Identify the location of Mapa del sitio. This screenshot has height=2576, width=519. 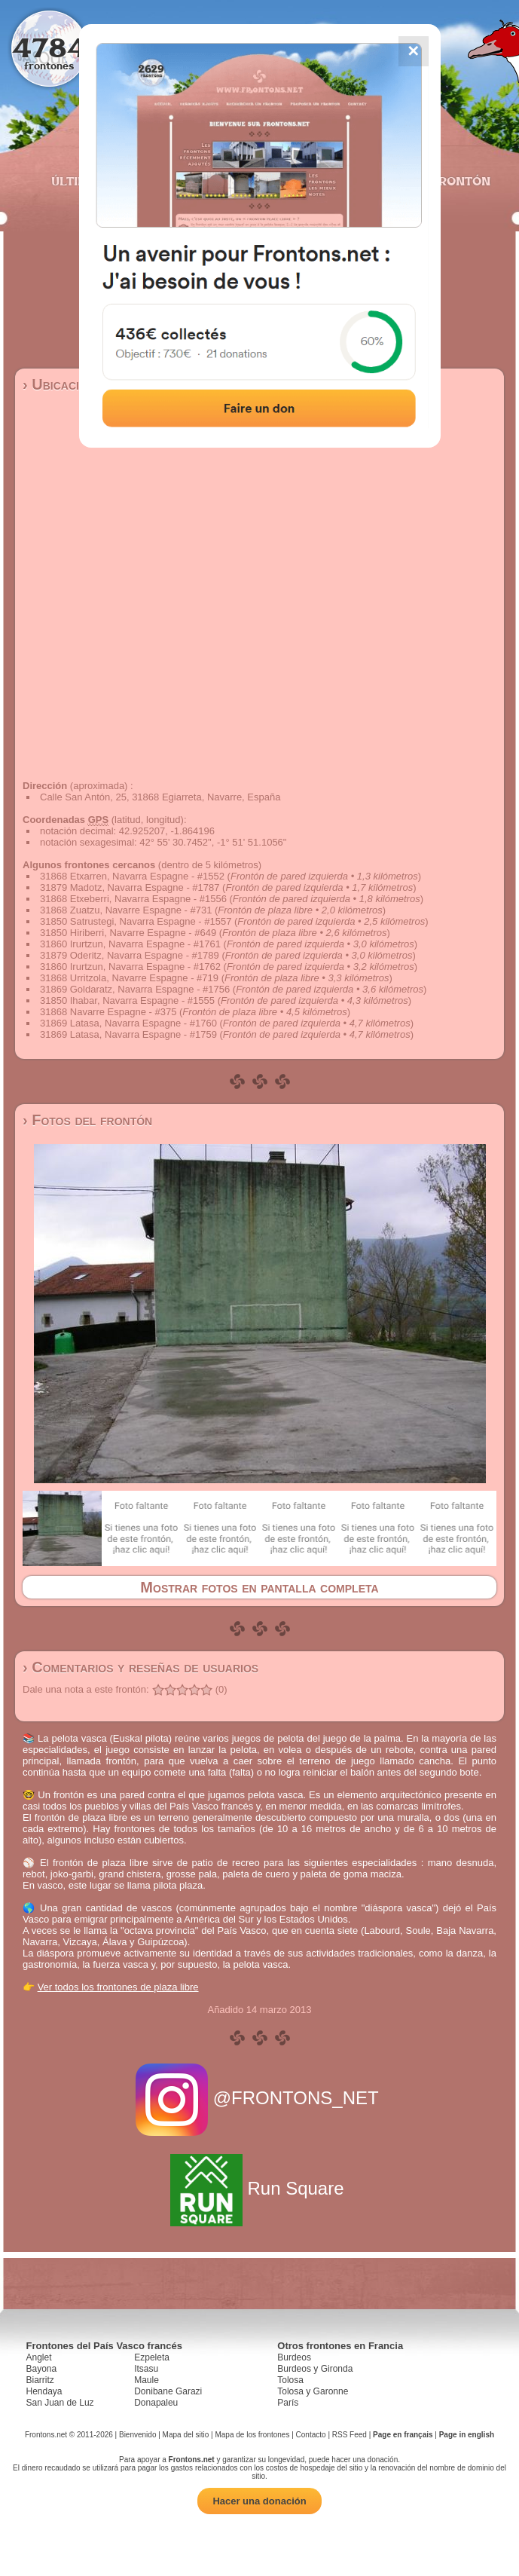
(186, 2435).